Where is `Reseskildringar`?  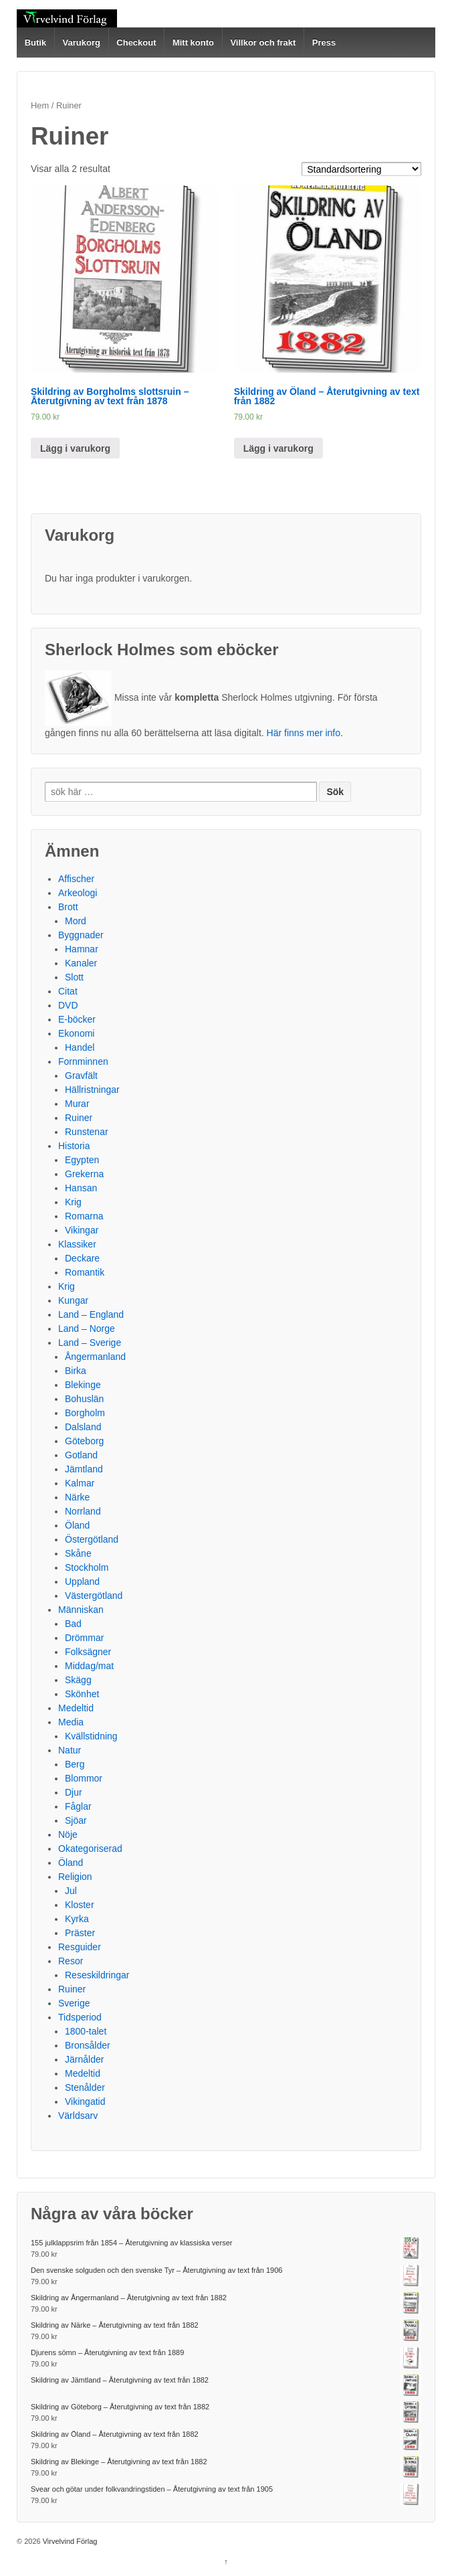
Reseskildringar is located at coordinates (97, 1975).